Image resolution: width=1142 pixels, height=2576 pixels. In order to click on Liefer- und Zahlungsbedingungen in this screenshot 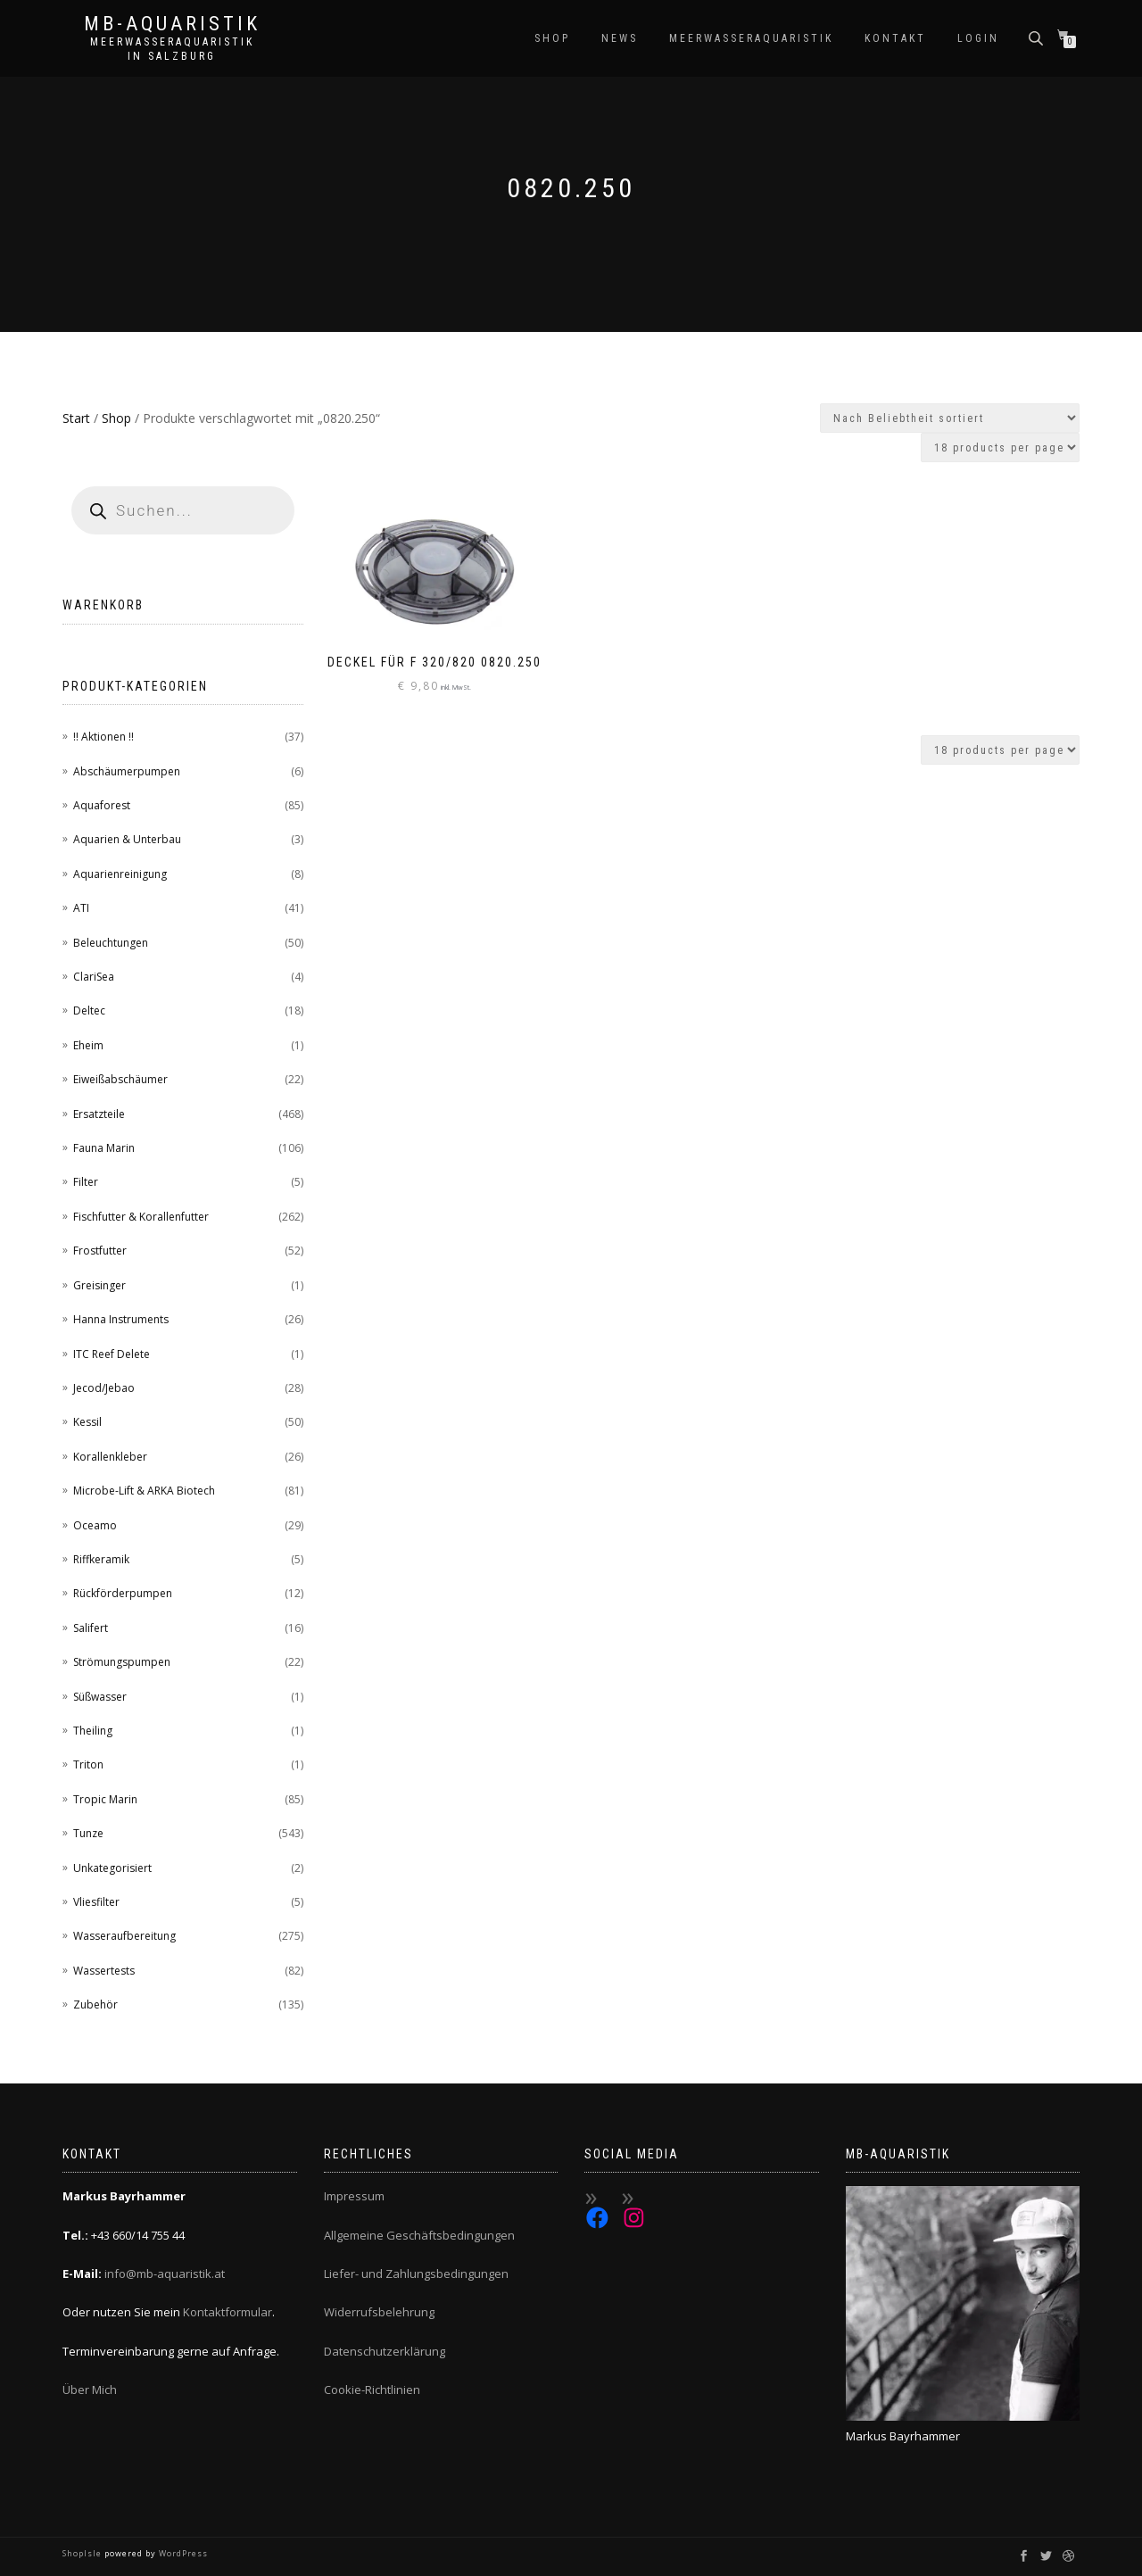, I will do `click(416, 2273)`.